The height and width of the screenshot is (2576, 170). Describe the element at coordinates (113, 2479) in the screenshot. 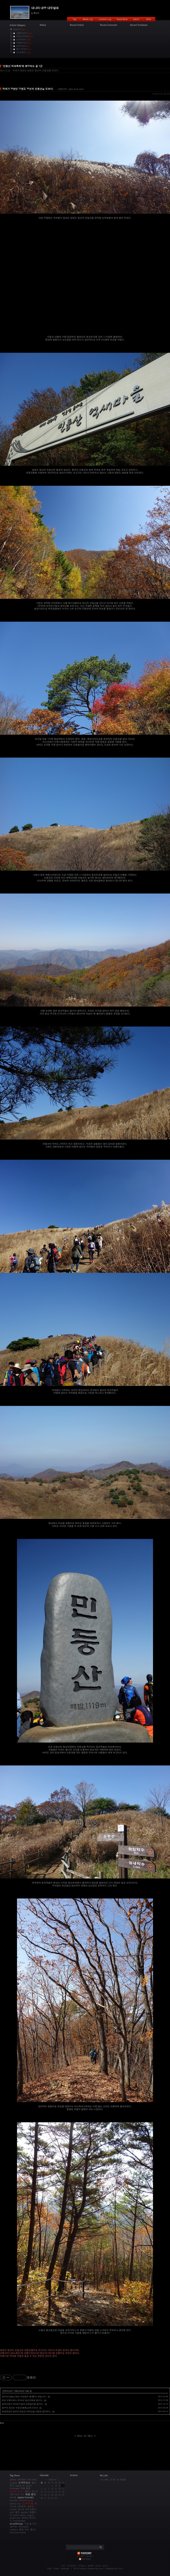

I see `내 나라, 내 땅, 내 두발로` at that location.